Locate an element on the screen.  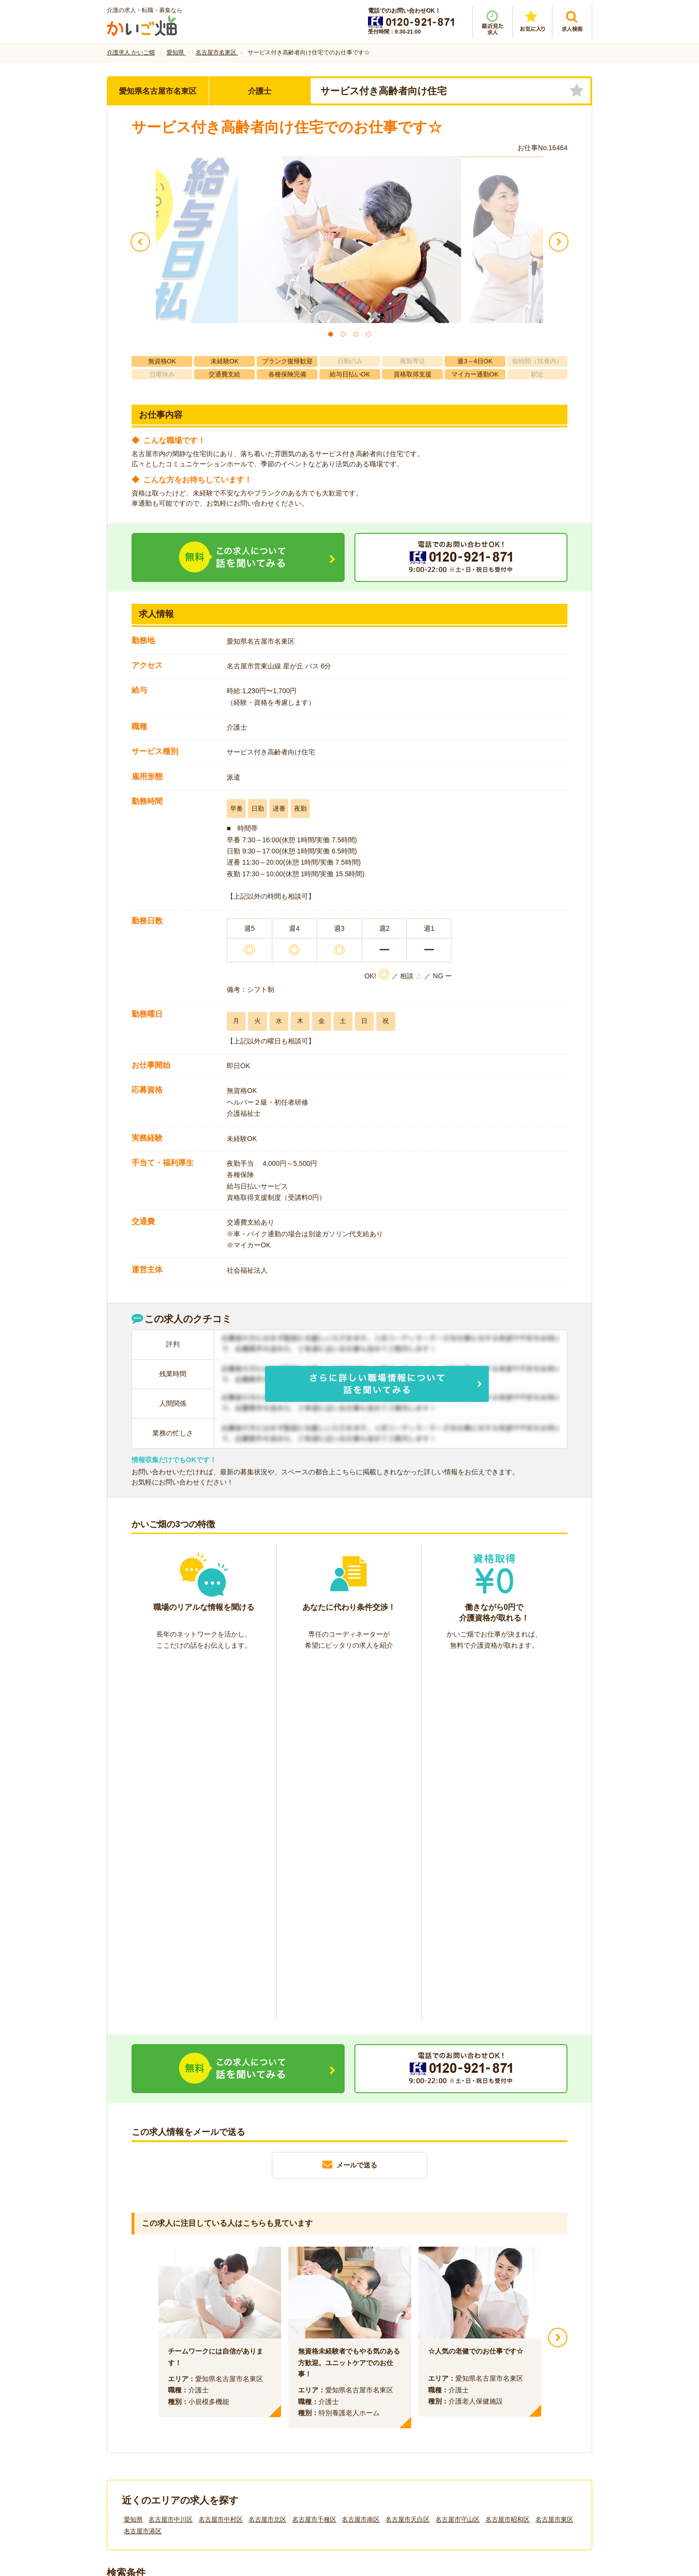
名古屋市南区 is located at coordinates (361, 2161).